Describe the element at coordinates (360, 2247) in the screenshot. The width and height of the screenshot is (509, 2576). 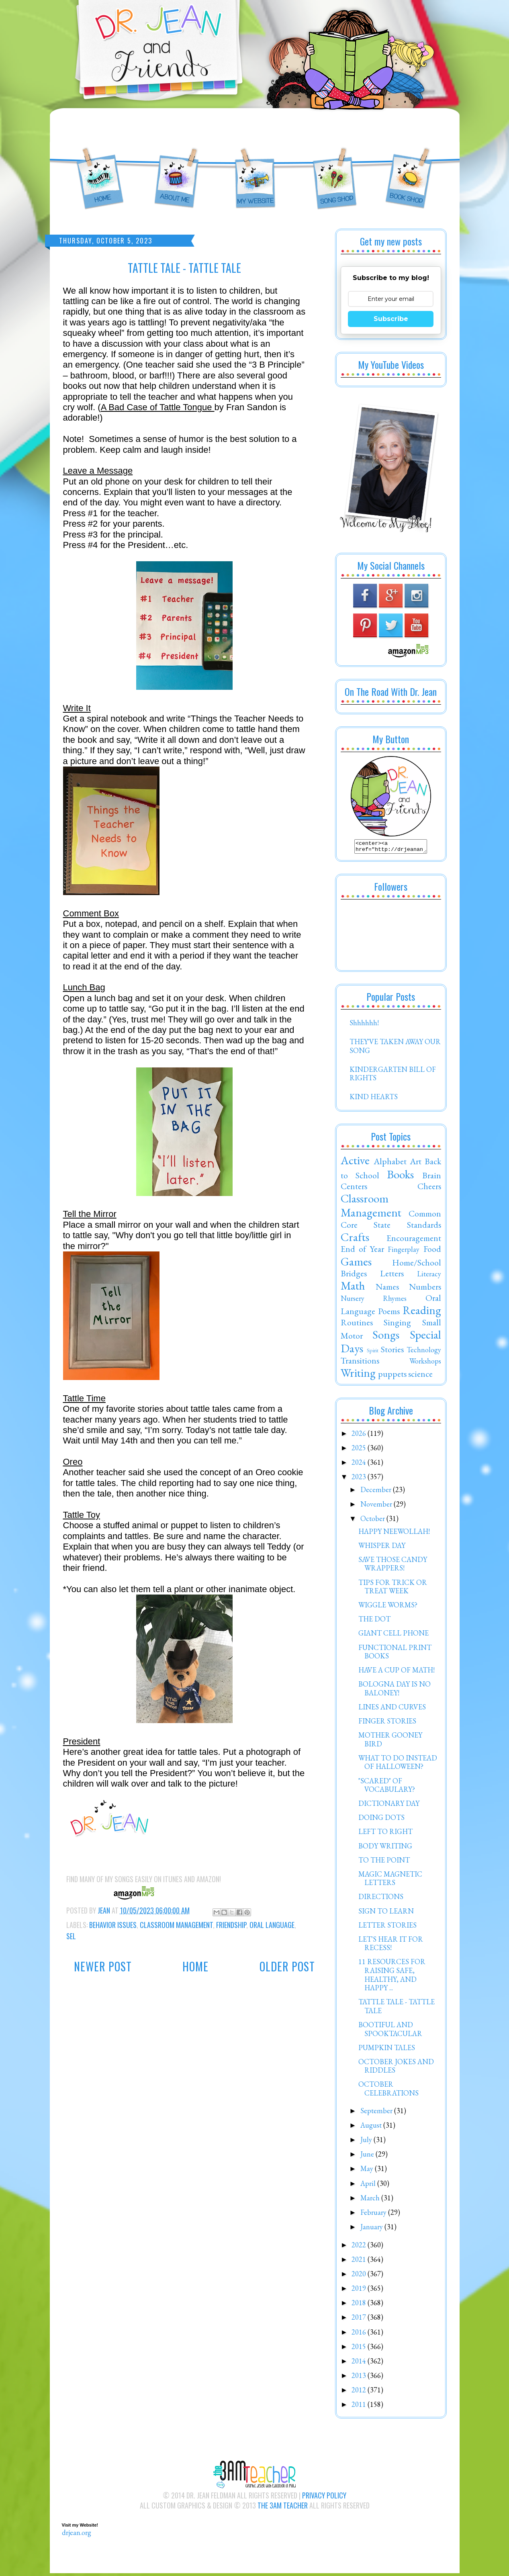
I see `2022` at that location.